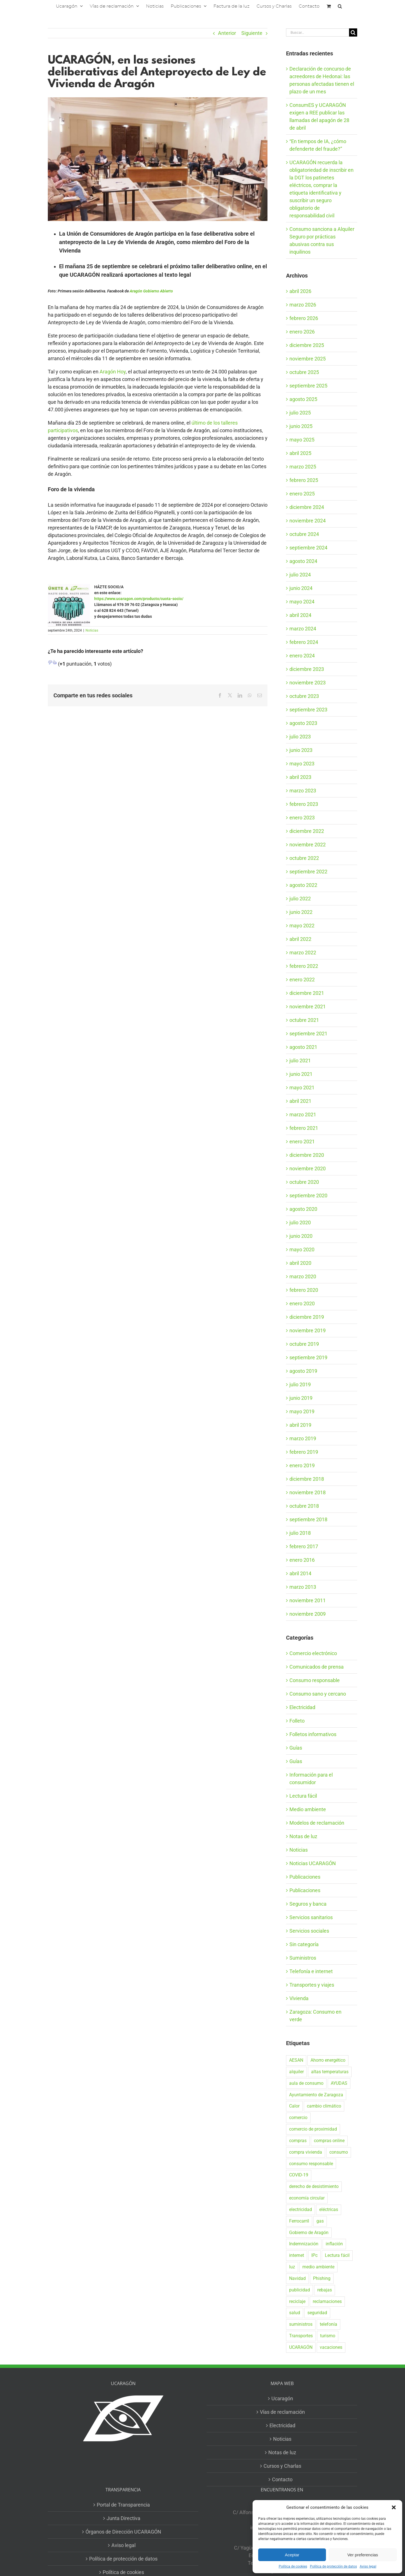  What do you see at coordinates (300, 2347) in the screenshot?
I see `UCARAGÓN [UCARAGÓN (94 elementos)]` at bounding box center [300, 2347].